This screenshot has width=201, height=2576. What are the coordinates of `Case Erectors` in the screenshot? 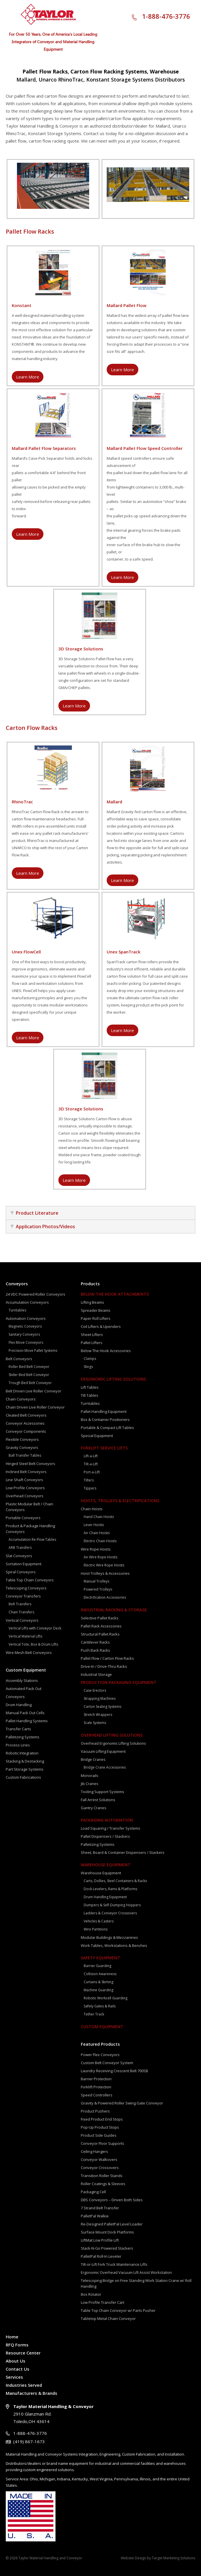 It's located at (95, 1690).